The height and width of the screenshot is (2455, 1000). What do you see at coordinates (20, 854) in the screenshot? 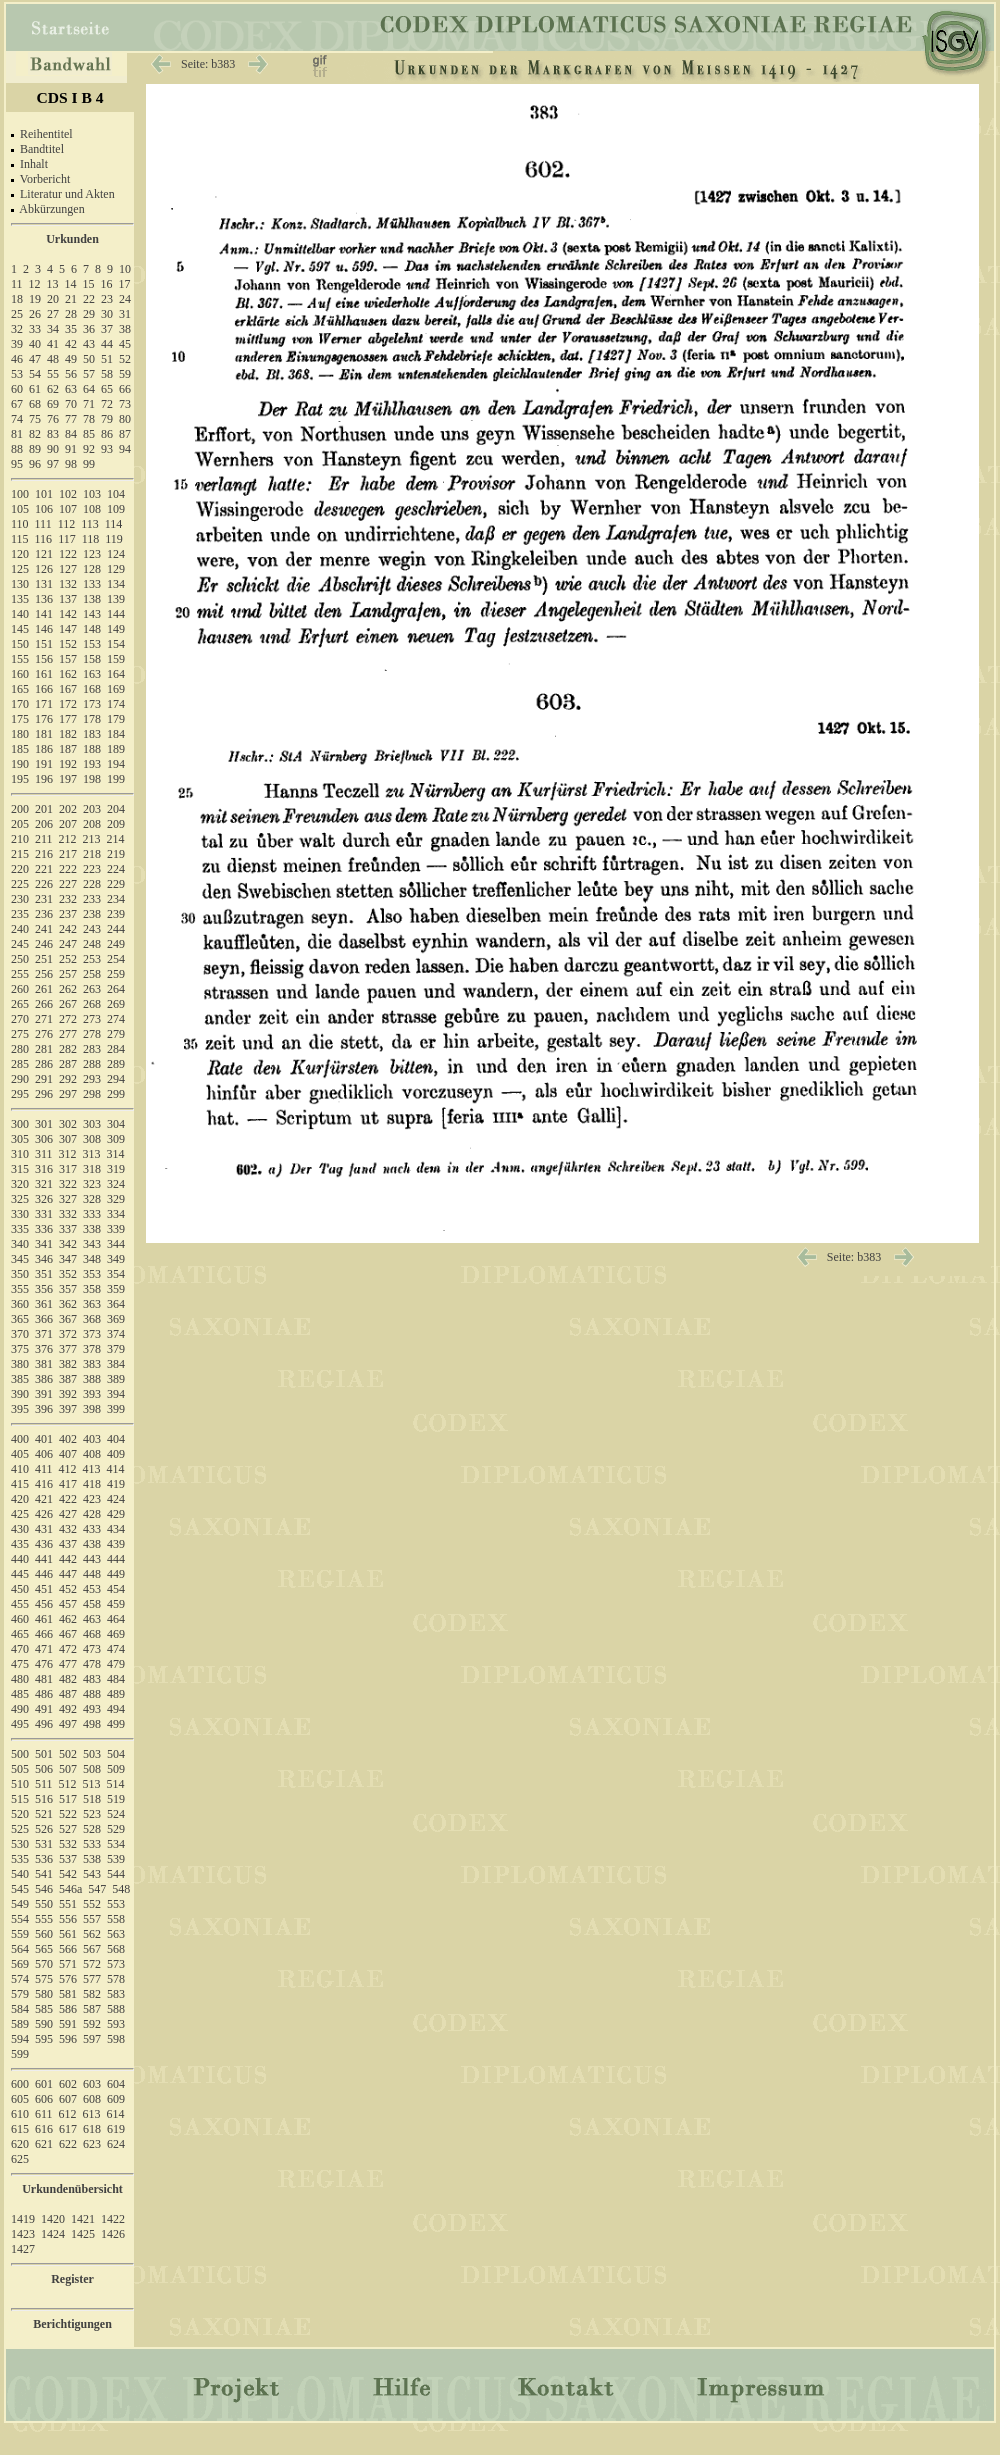
I see `215` at bounding box center [20, 854].